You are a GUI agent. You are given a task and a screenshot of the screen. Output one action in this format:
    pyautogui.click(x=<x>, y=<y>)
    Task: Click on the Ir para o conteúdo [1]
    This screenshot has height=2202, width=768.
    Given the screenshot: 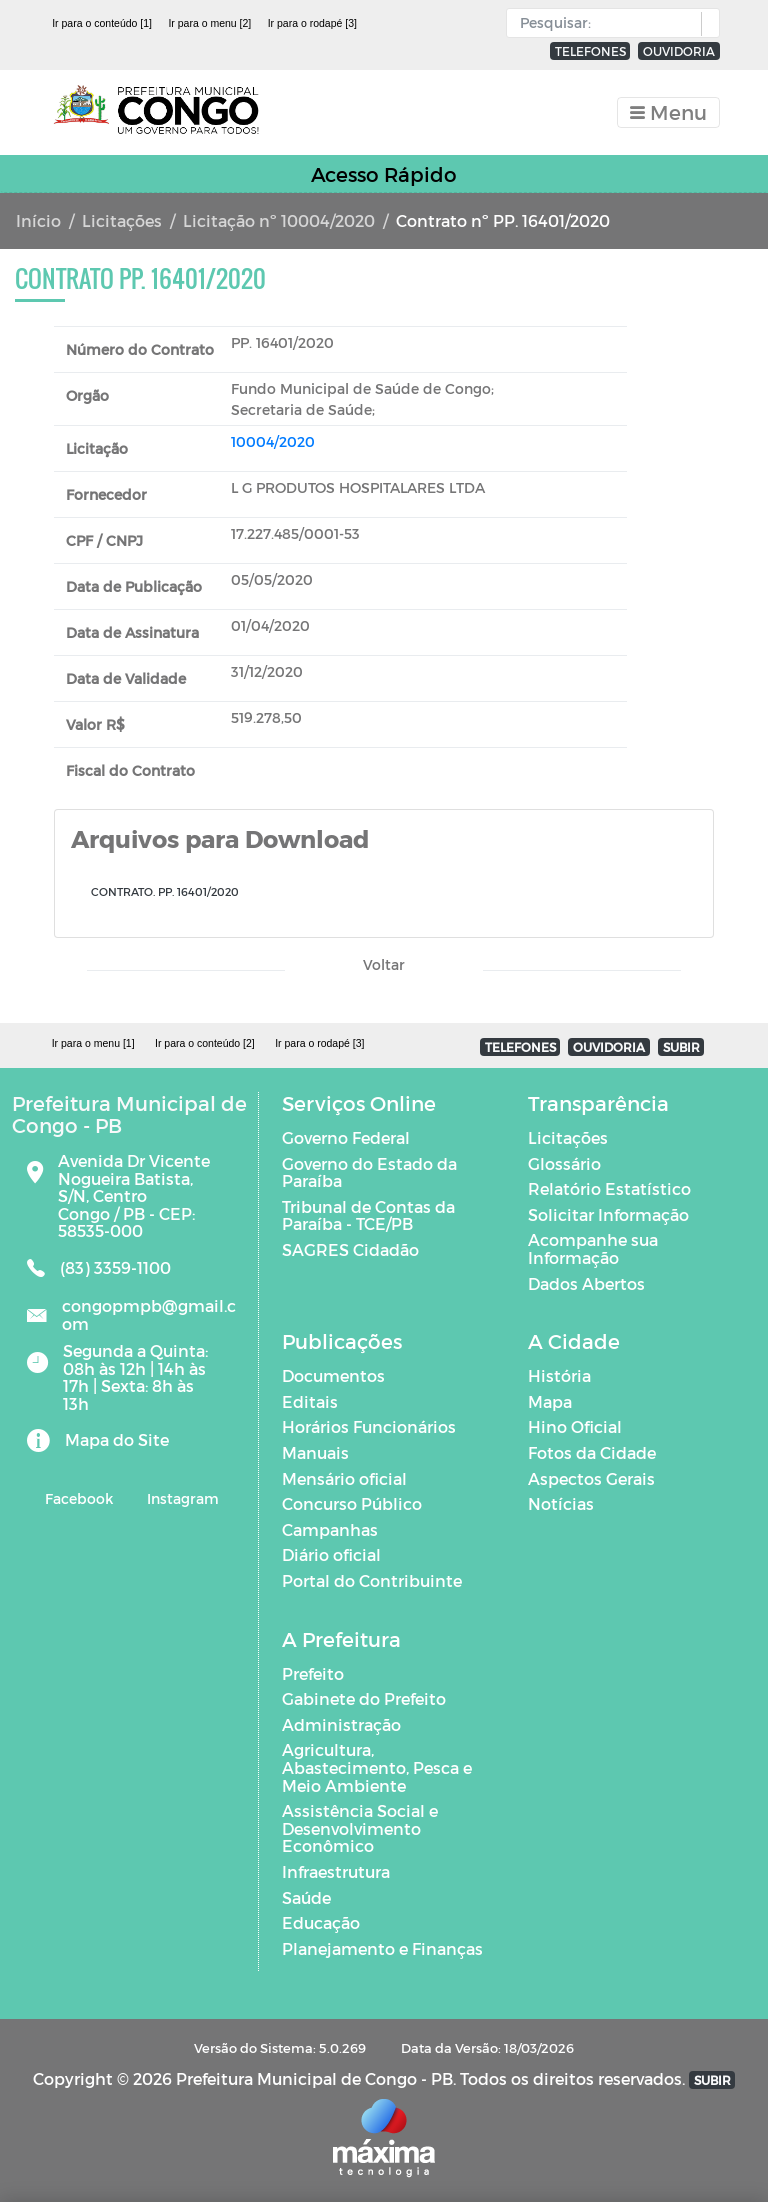 What is the action you would take?
    pyautogui.click(x=102, y=23)
    